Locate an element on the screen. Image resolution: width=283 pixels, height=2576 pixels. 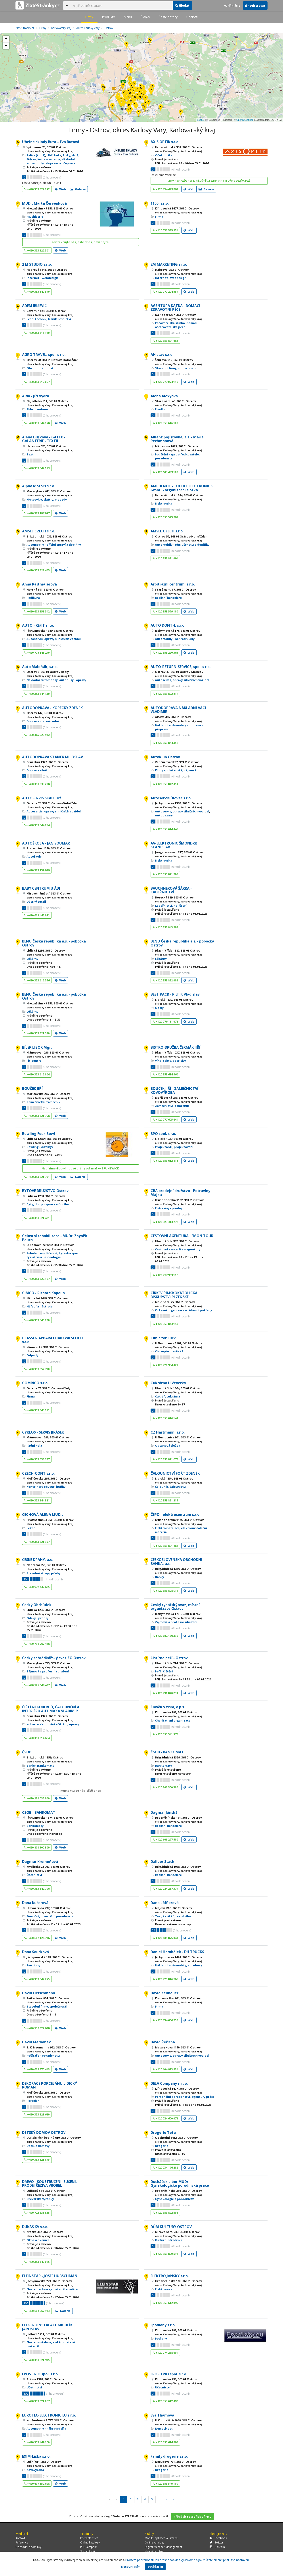
ČIŠTĚNÍ KOBERCŮ, ČALOUNĚNÍ A INTERIÉRŮ AUT MAXA VLADIMÍR is located at coordinates (50, 1709).